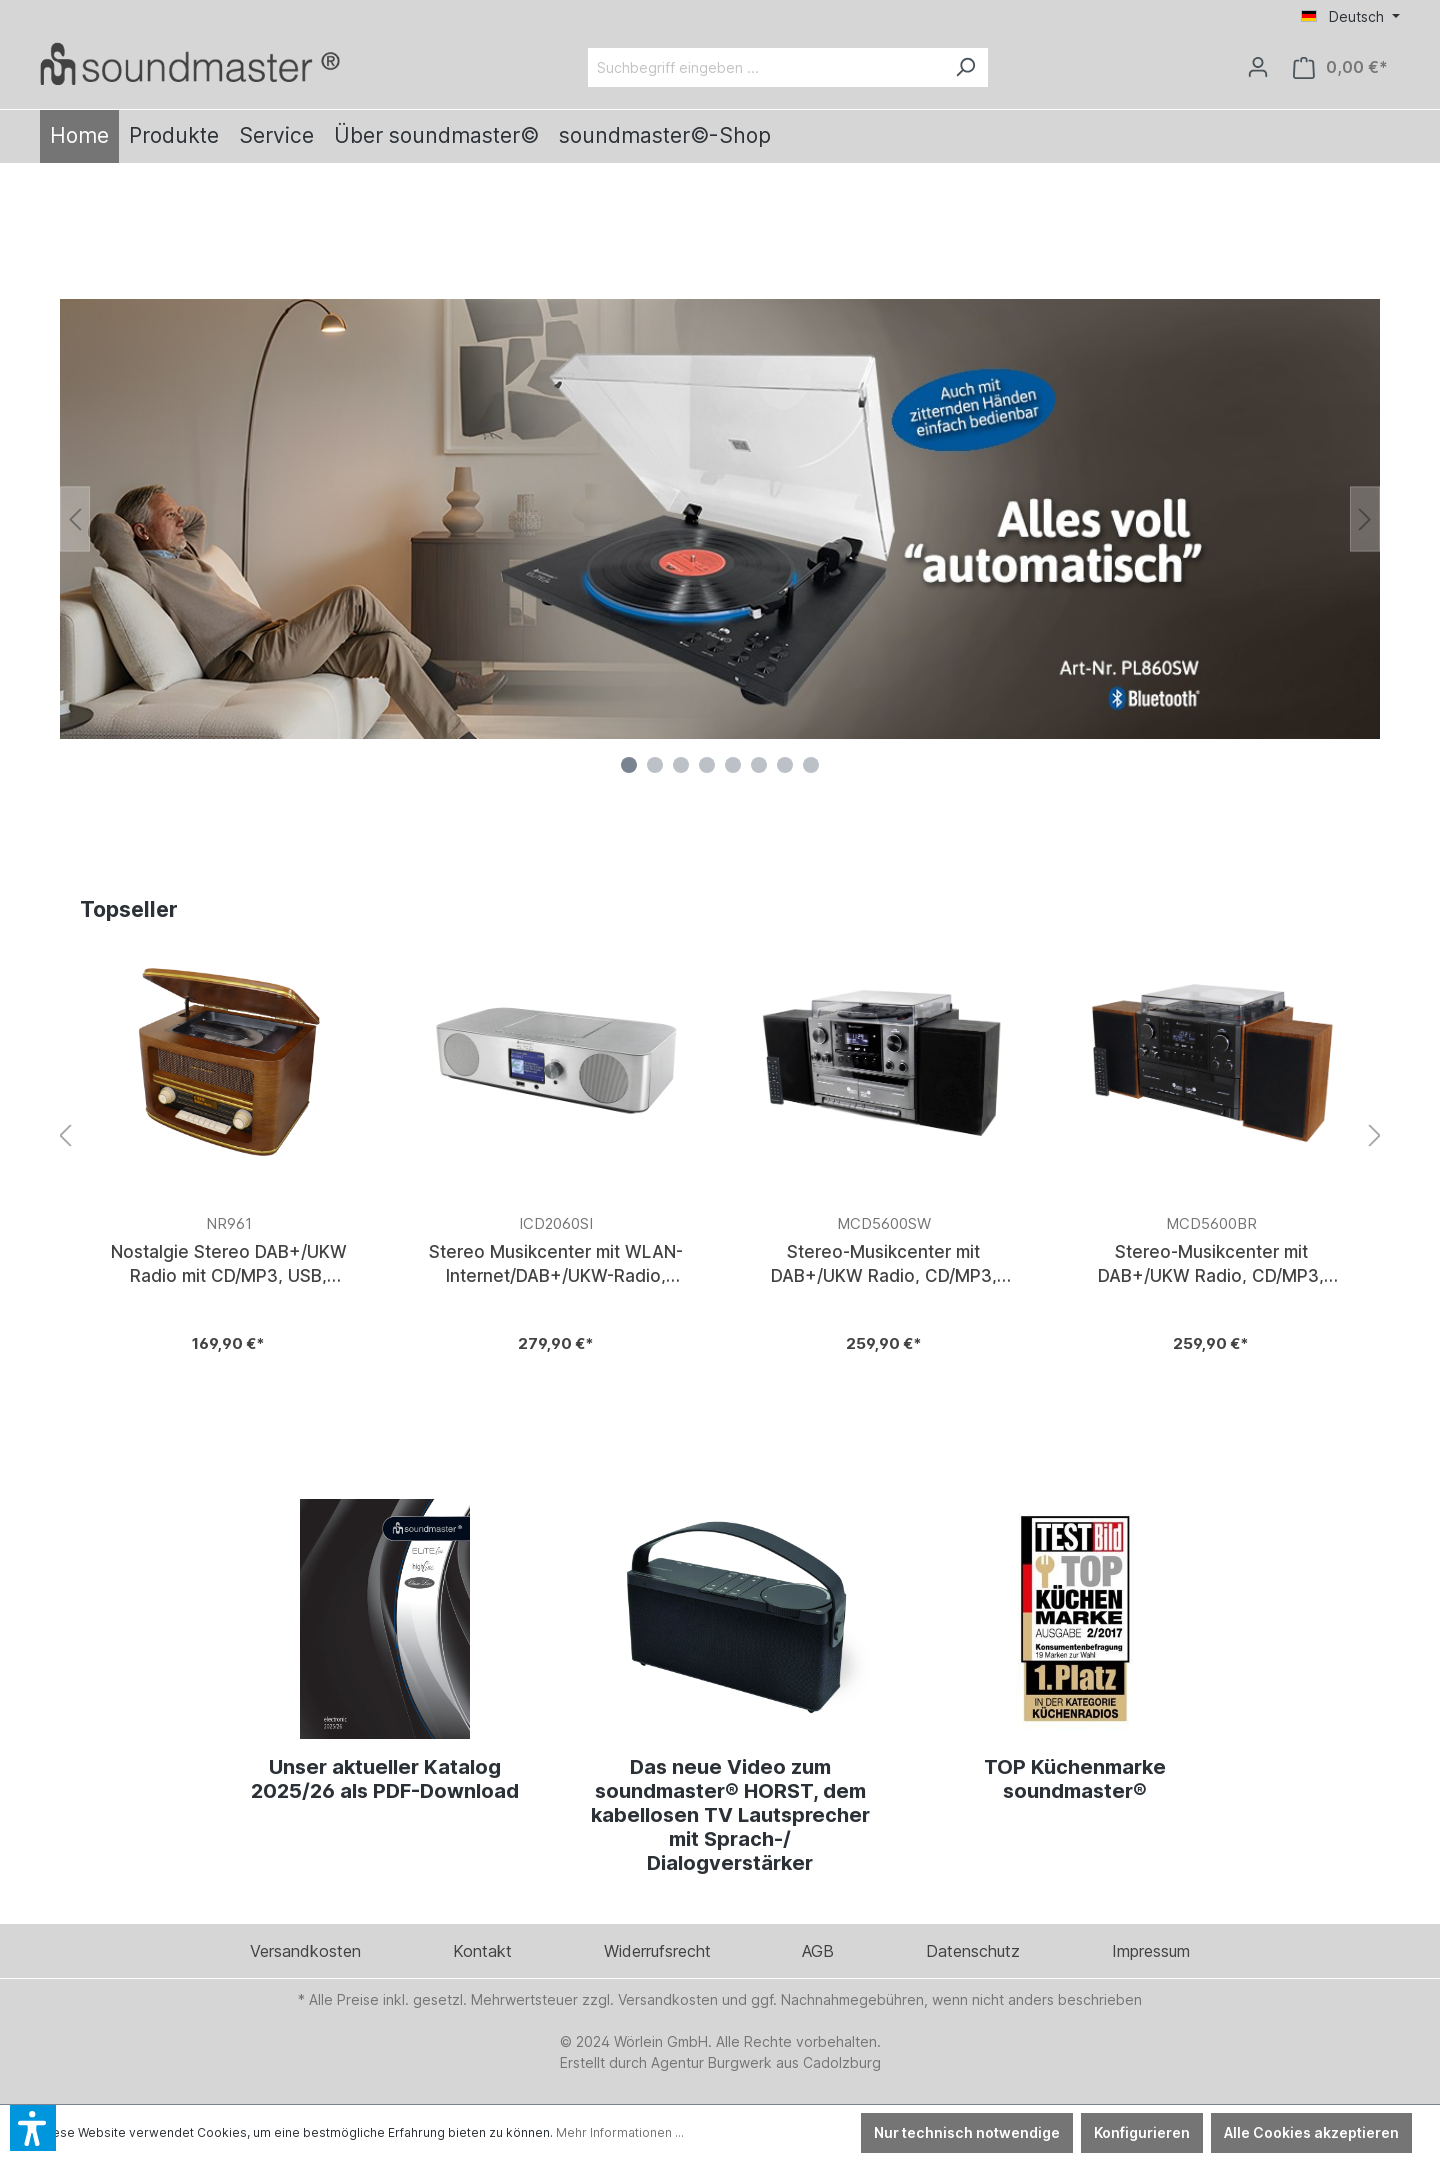  Describe the element at coordinates (811, 765) in the screenshot. I see `[Carousel Page 8]` at that location.